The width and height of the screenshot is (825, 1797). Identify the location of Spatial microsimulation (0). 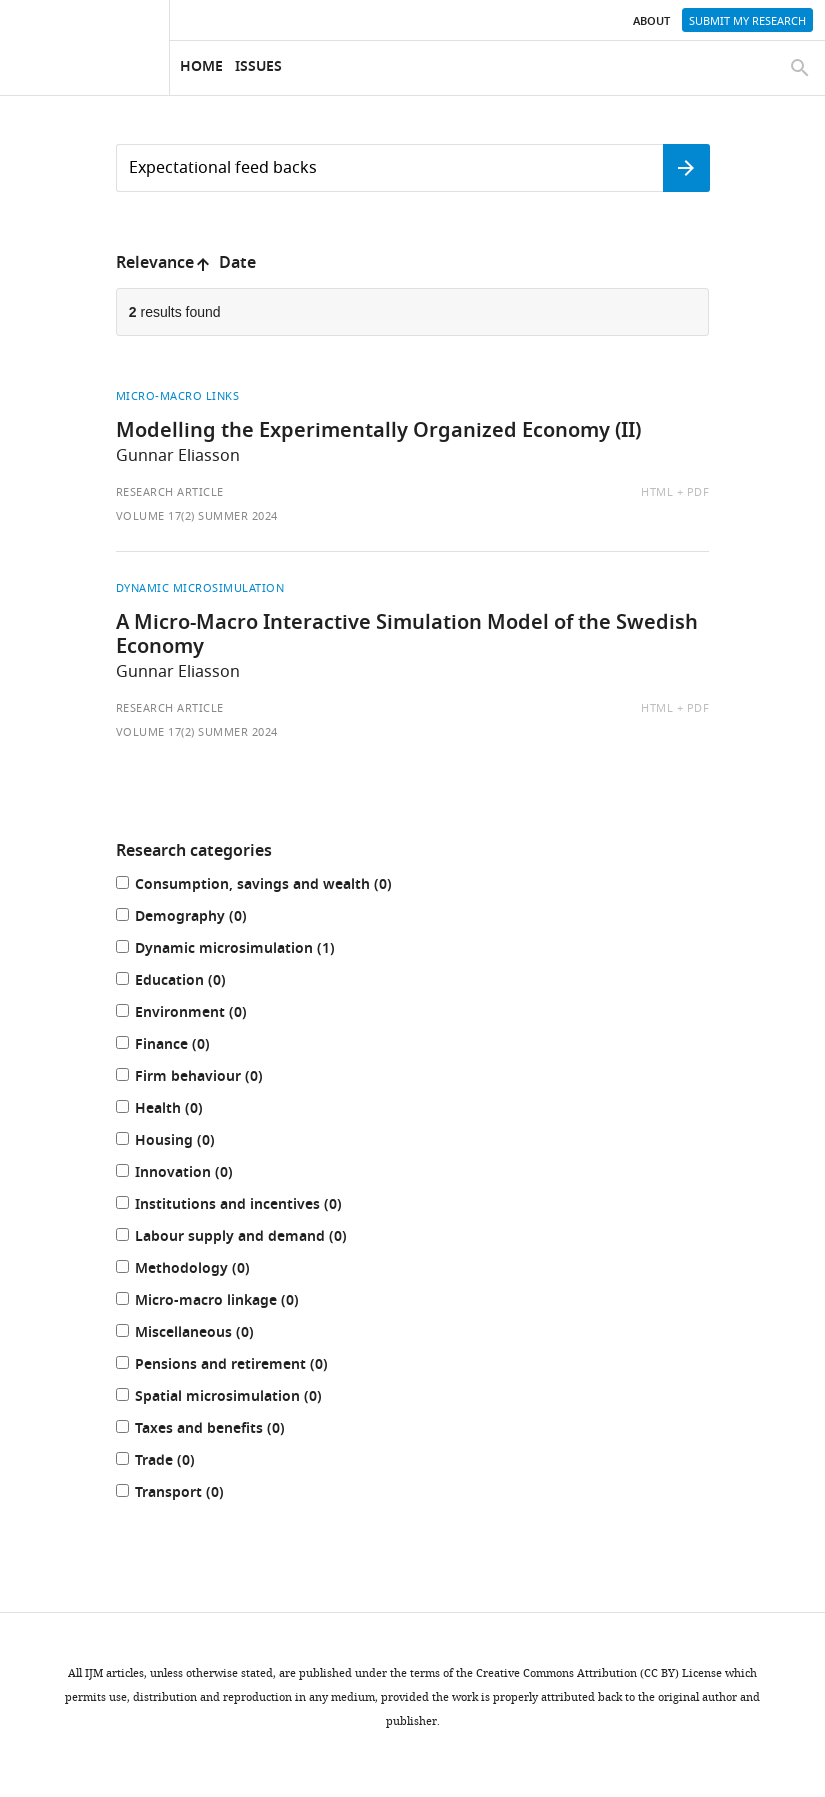
(239, 1398).